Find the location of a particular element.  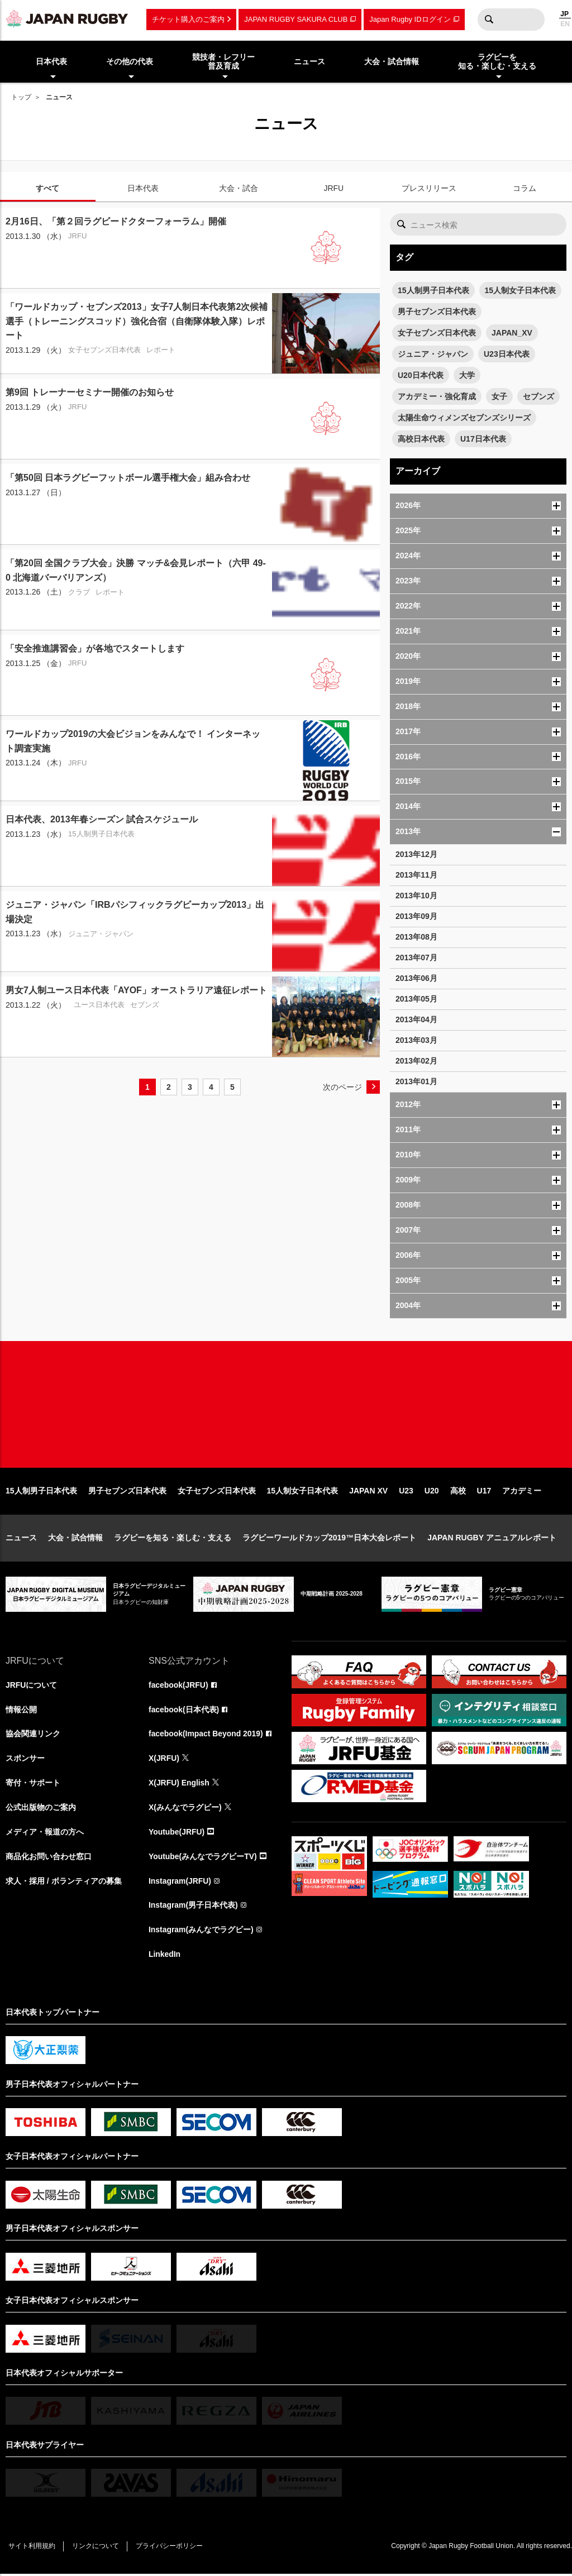

2013年12月 is located at coordinates (416, 854).